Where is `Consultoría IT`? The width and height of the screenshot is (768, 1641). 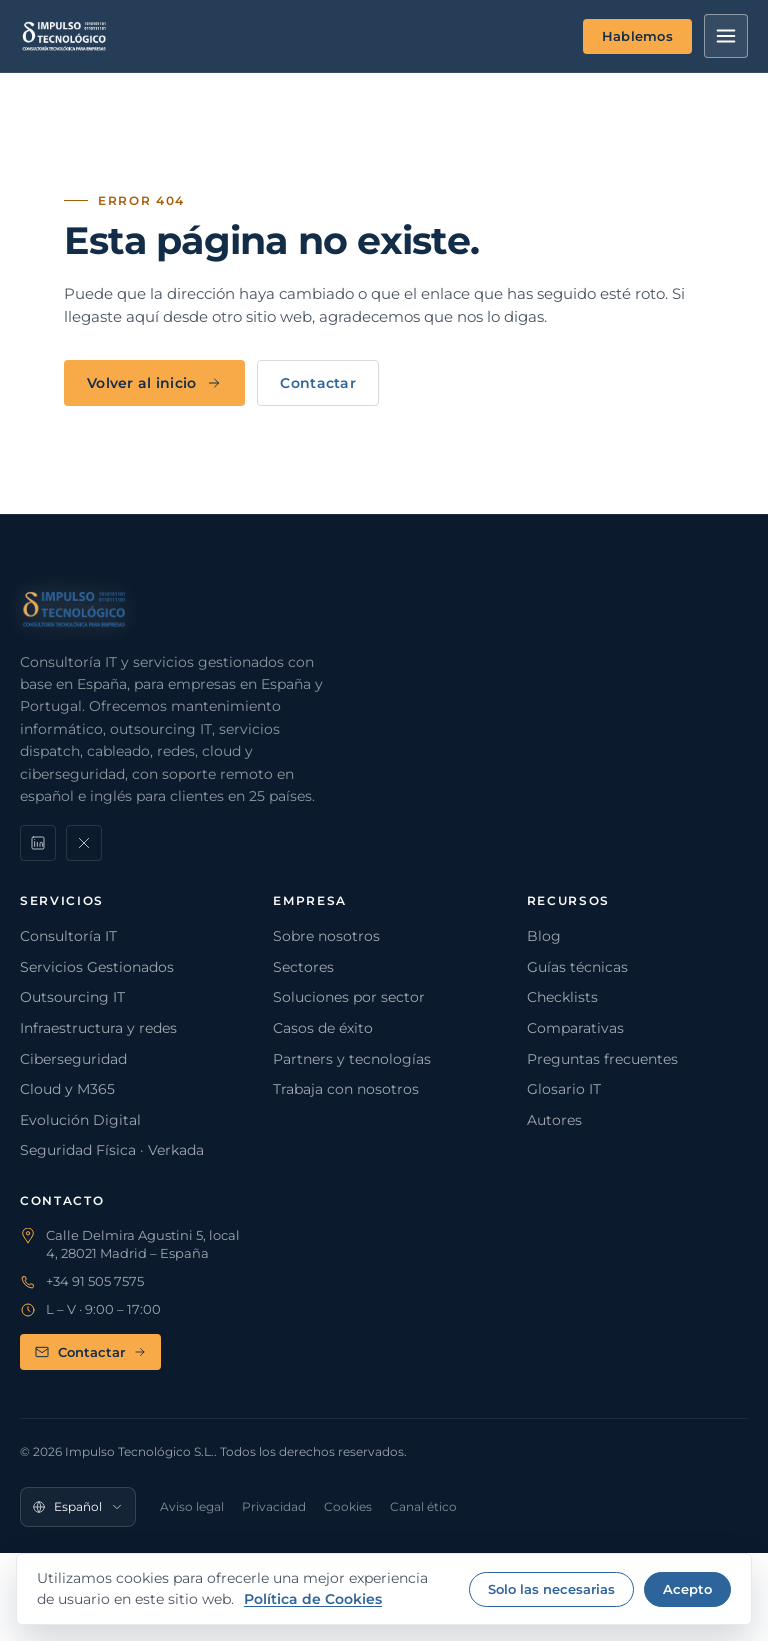 Consultoría IT is located at coordinates (68, 936).